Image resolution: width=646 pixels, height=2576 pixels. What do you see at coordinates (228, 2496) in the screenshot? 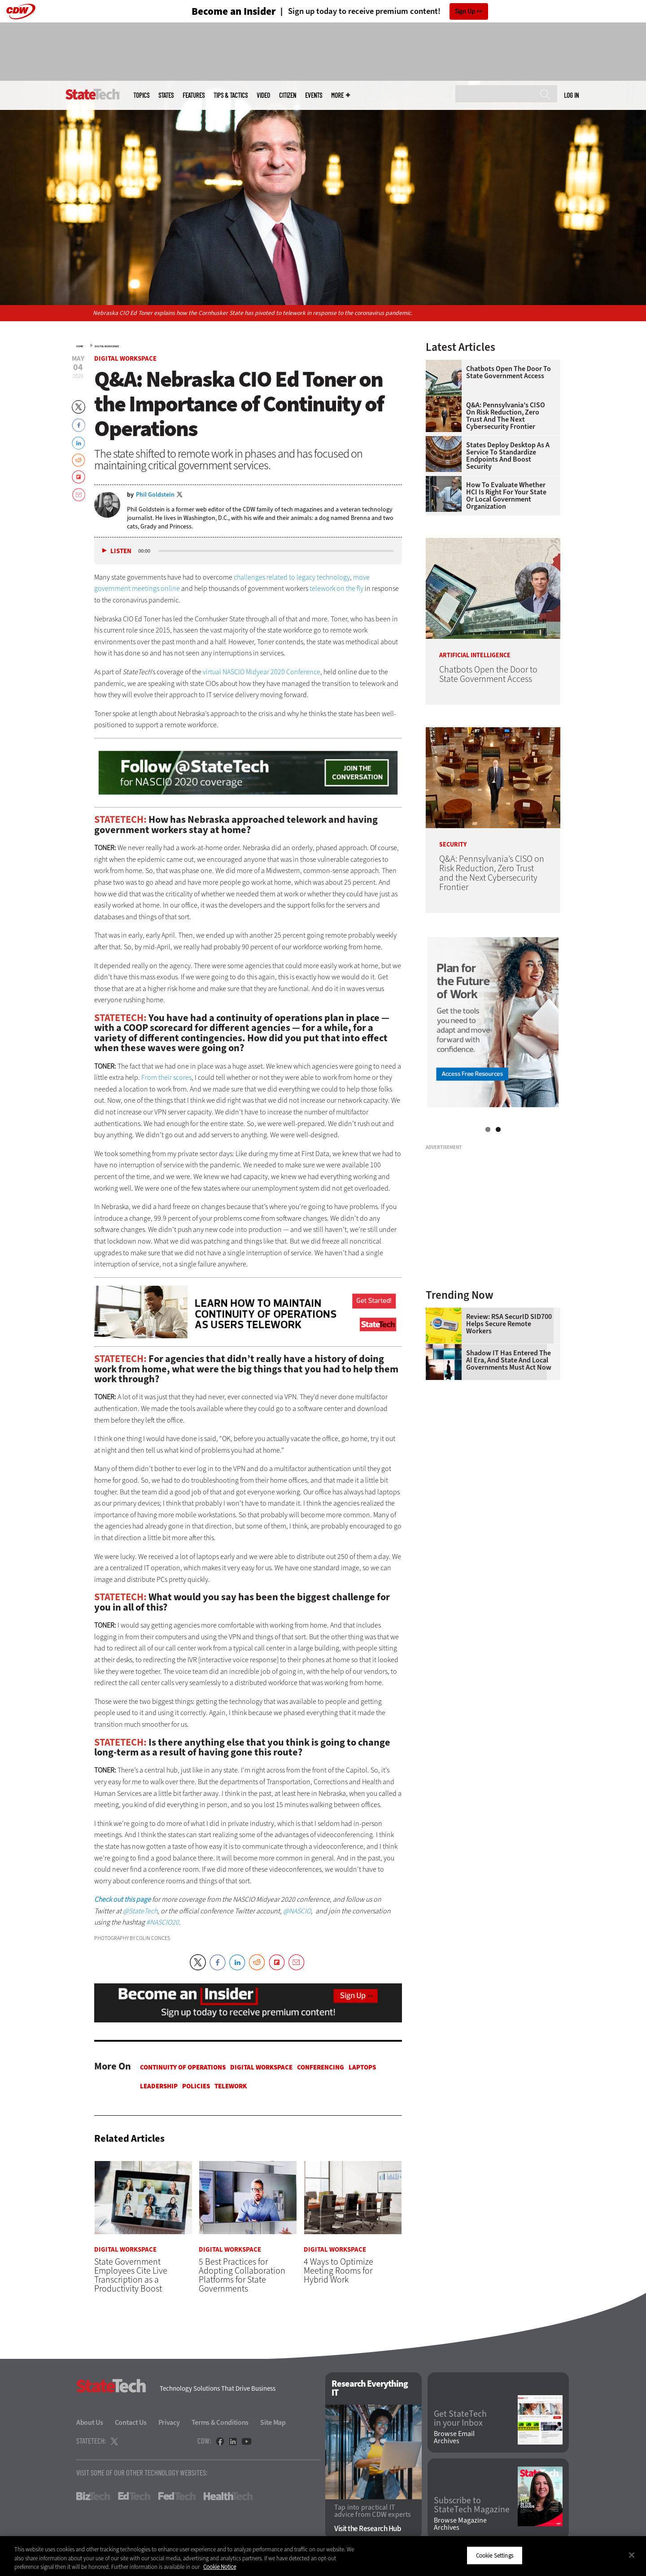
I see `HealthTech` at bounding box center [228, 2496].